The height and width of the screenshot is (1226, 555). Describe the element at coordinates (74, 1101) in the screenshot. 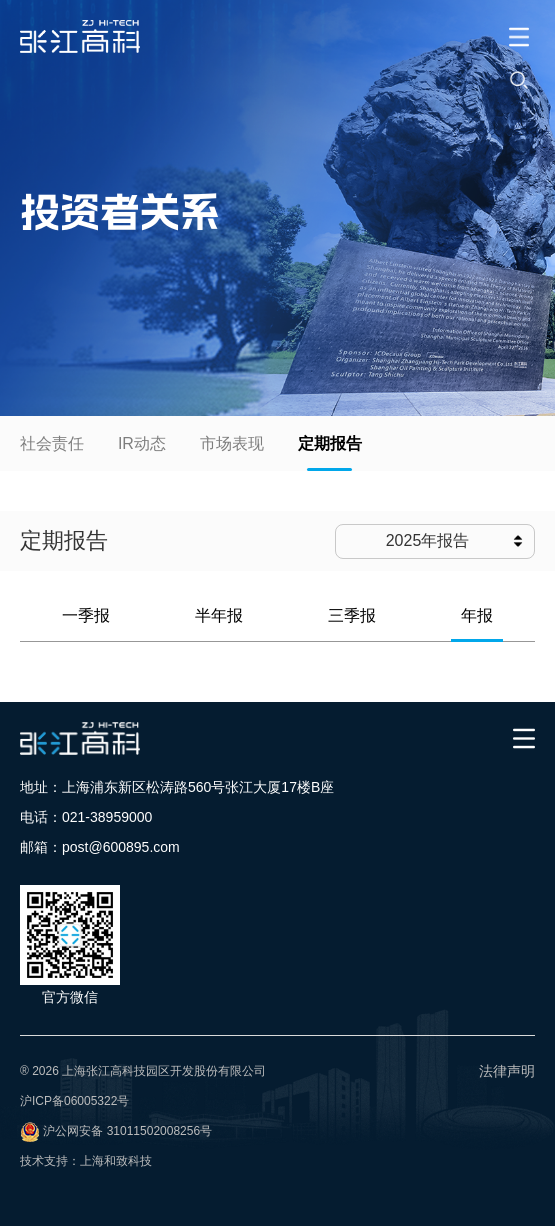

I see `沪ICP备06005322号` at that location.